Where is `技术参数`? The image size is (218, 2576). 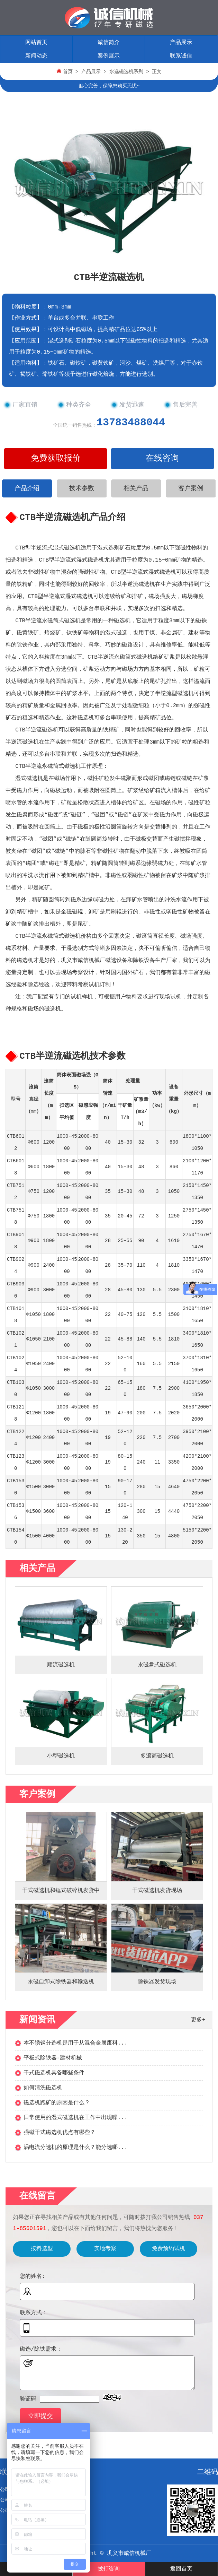
技术参数 is located at coordinates (81, 488).